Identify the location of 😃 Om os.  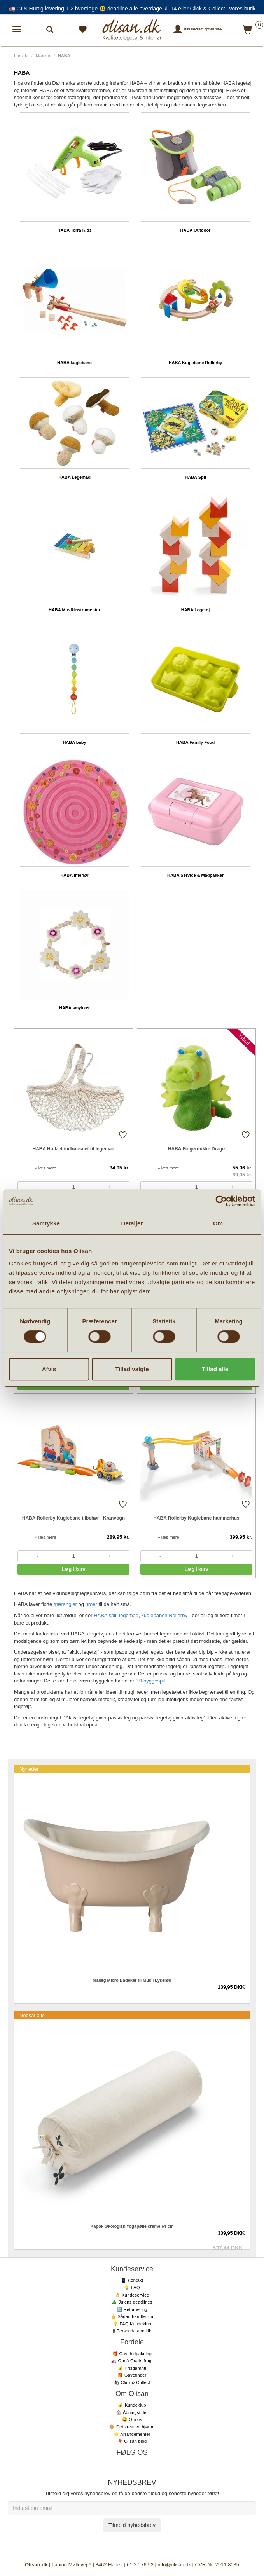
(132, 2419).